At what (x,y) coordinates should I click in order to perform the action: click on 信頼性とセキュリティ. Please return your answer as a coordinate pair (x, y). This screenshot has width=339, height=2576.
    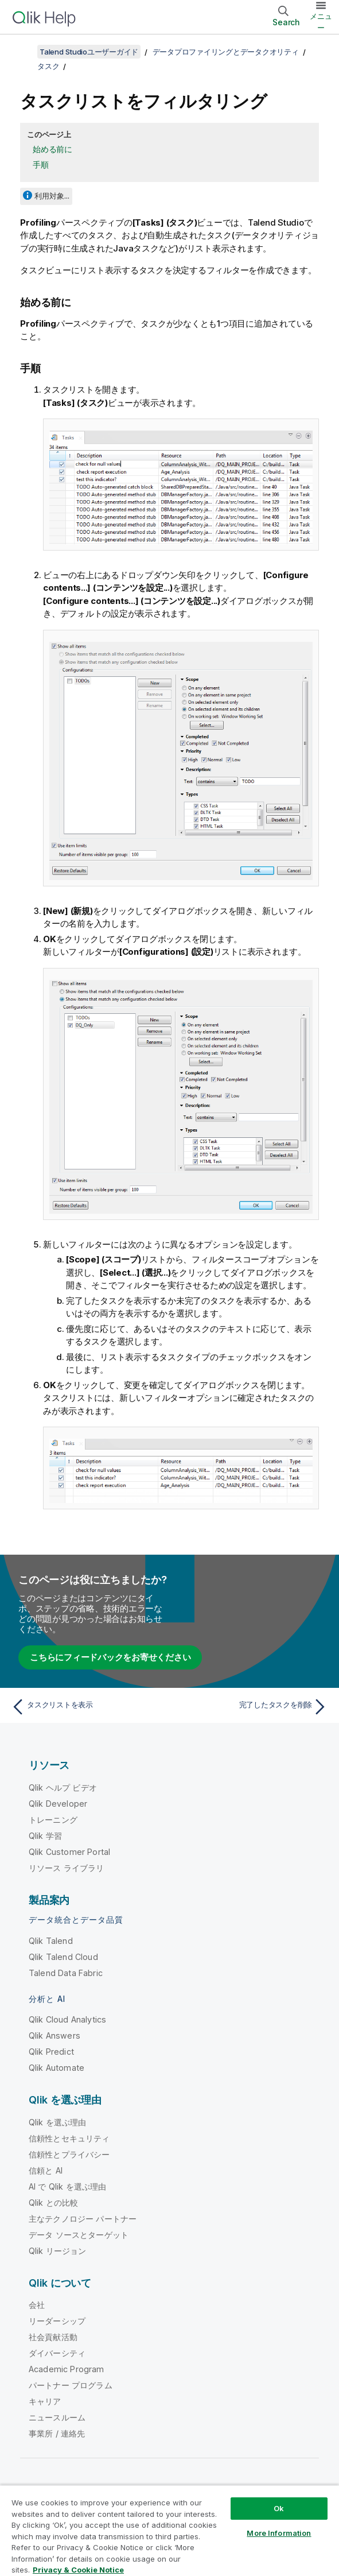
    Looking at the image, I should click on (69, 2138).